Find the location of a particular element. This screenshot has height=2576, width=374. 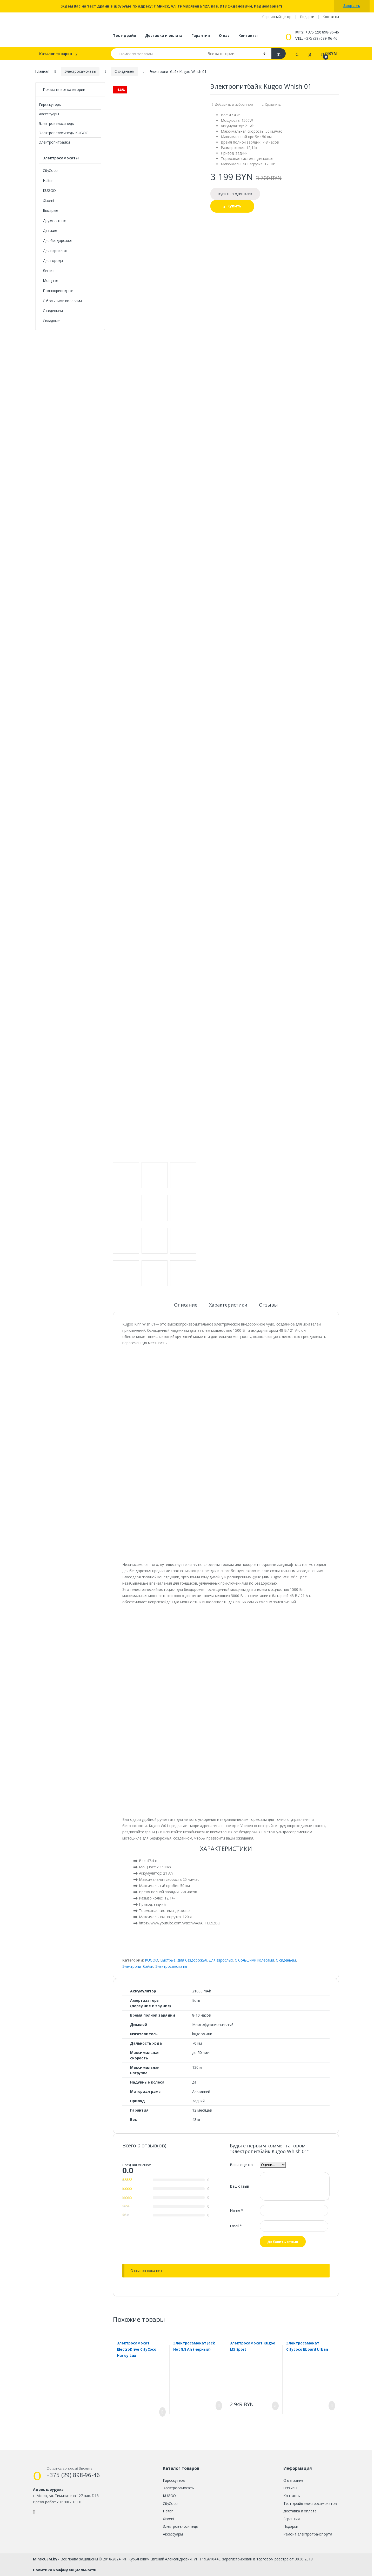

О нас is located at coordinates (224, 35).